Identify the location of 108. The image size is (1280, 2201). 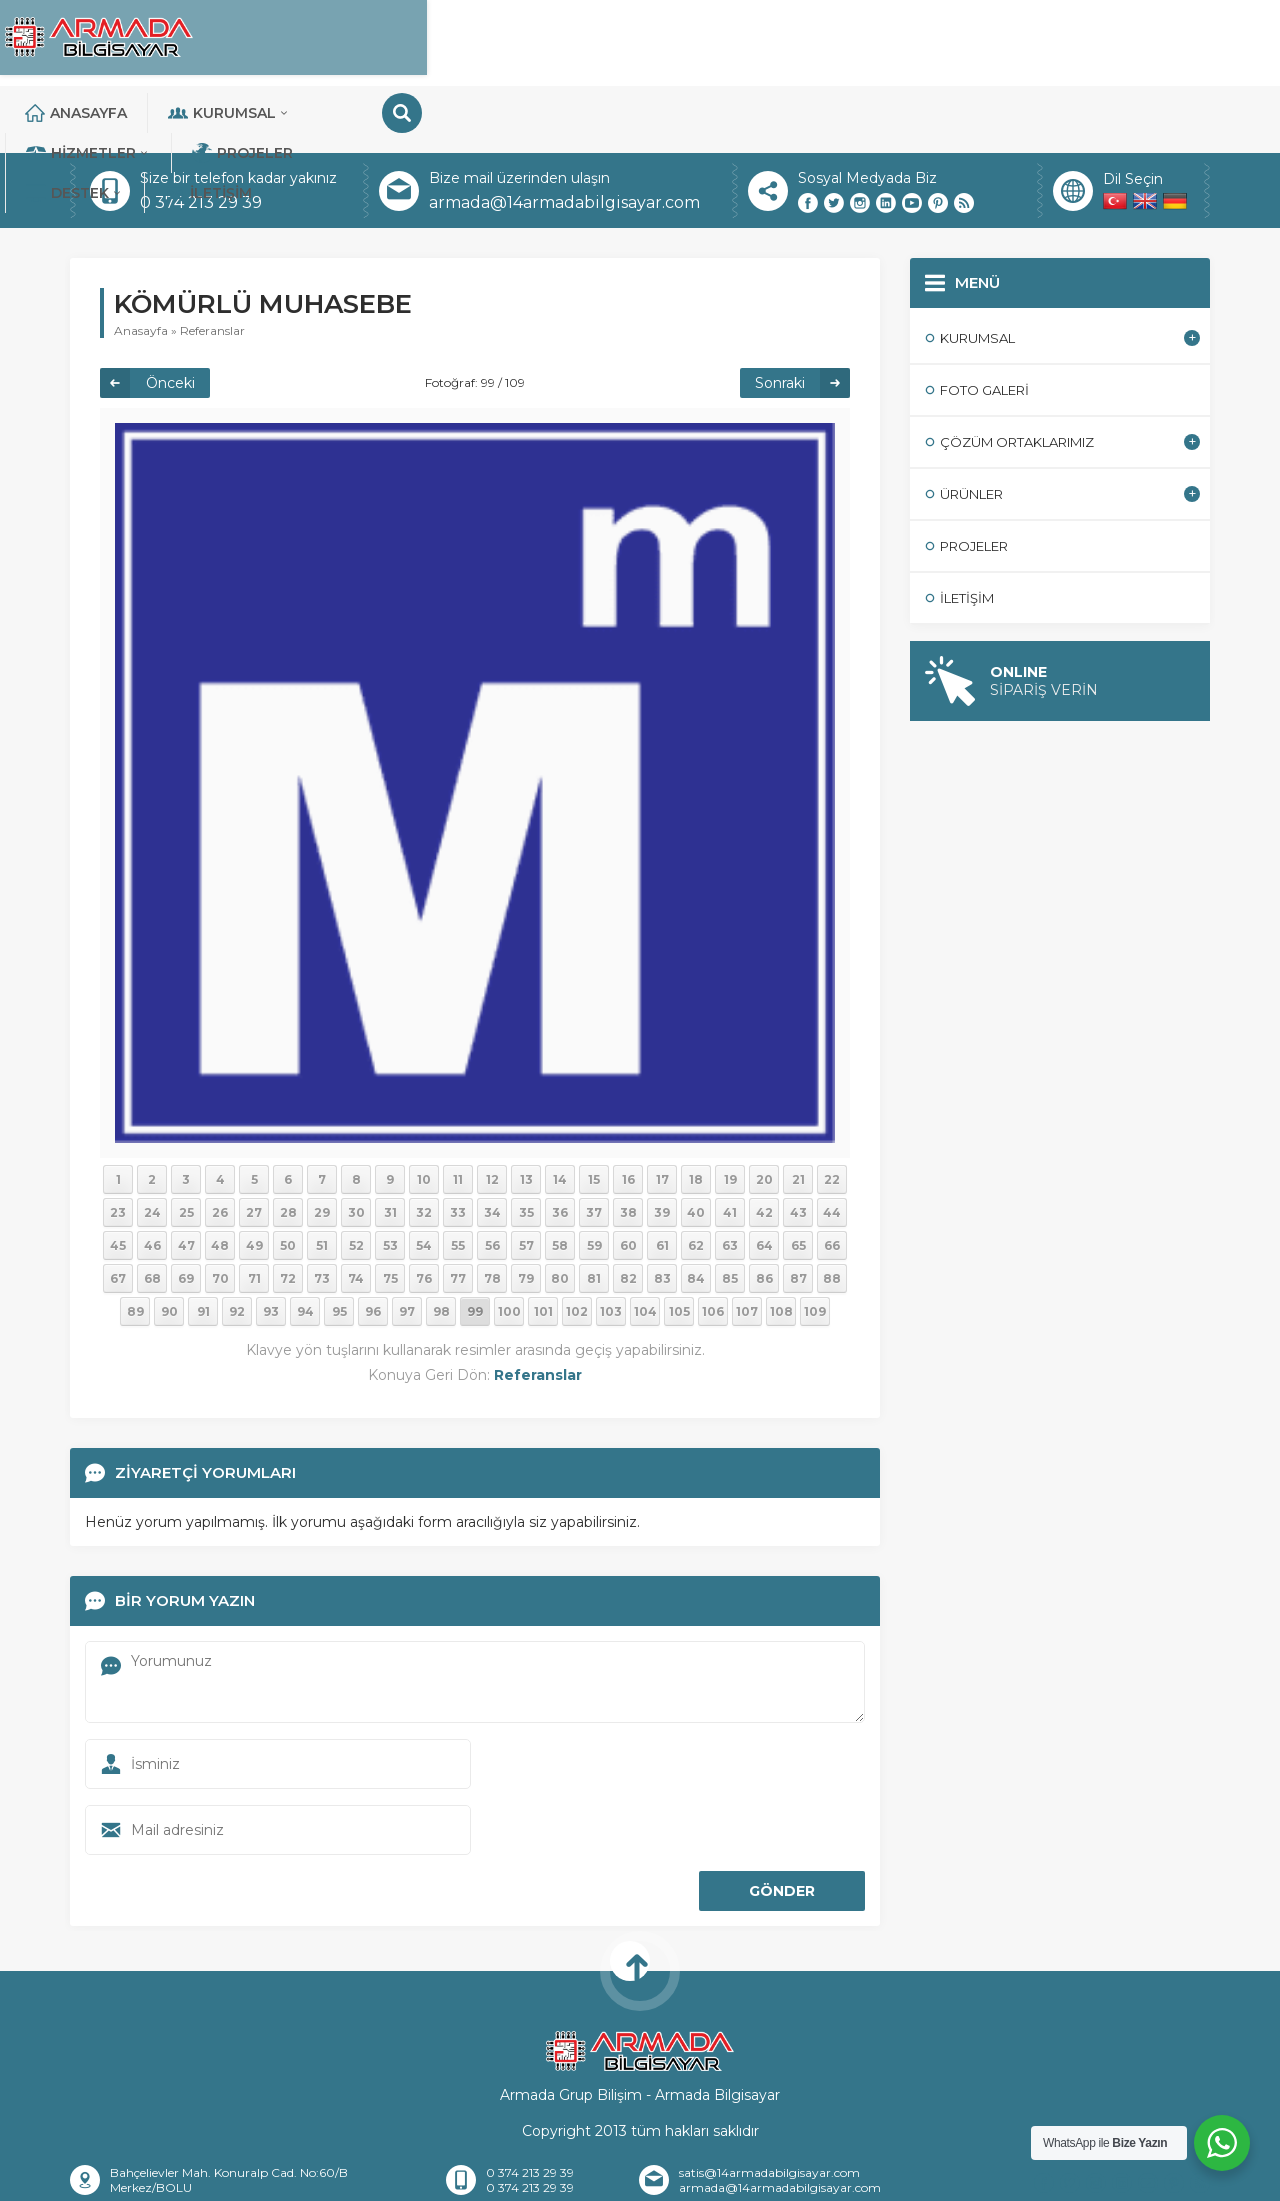
(781, 1244).